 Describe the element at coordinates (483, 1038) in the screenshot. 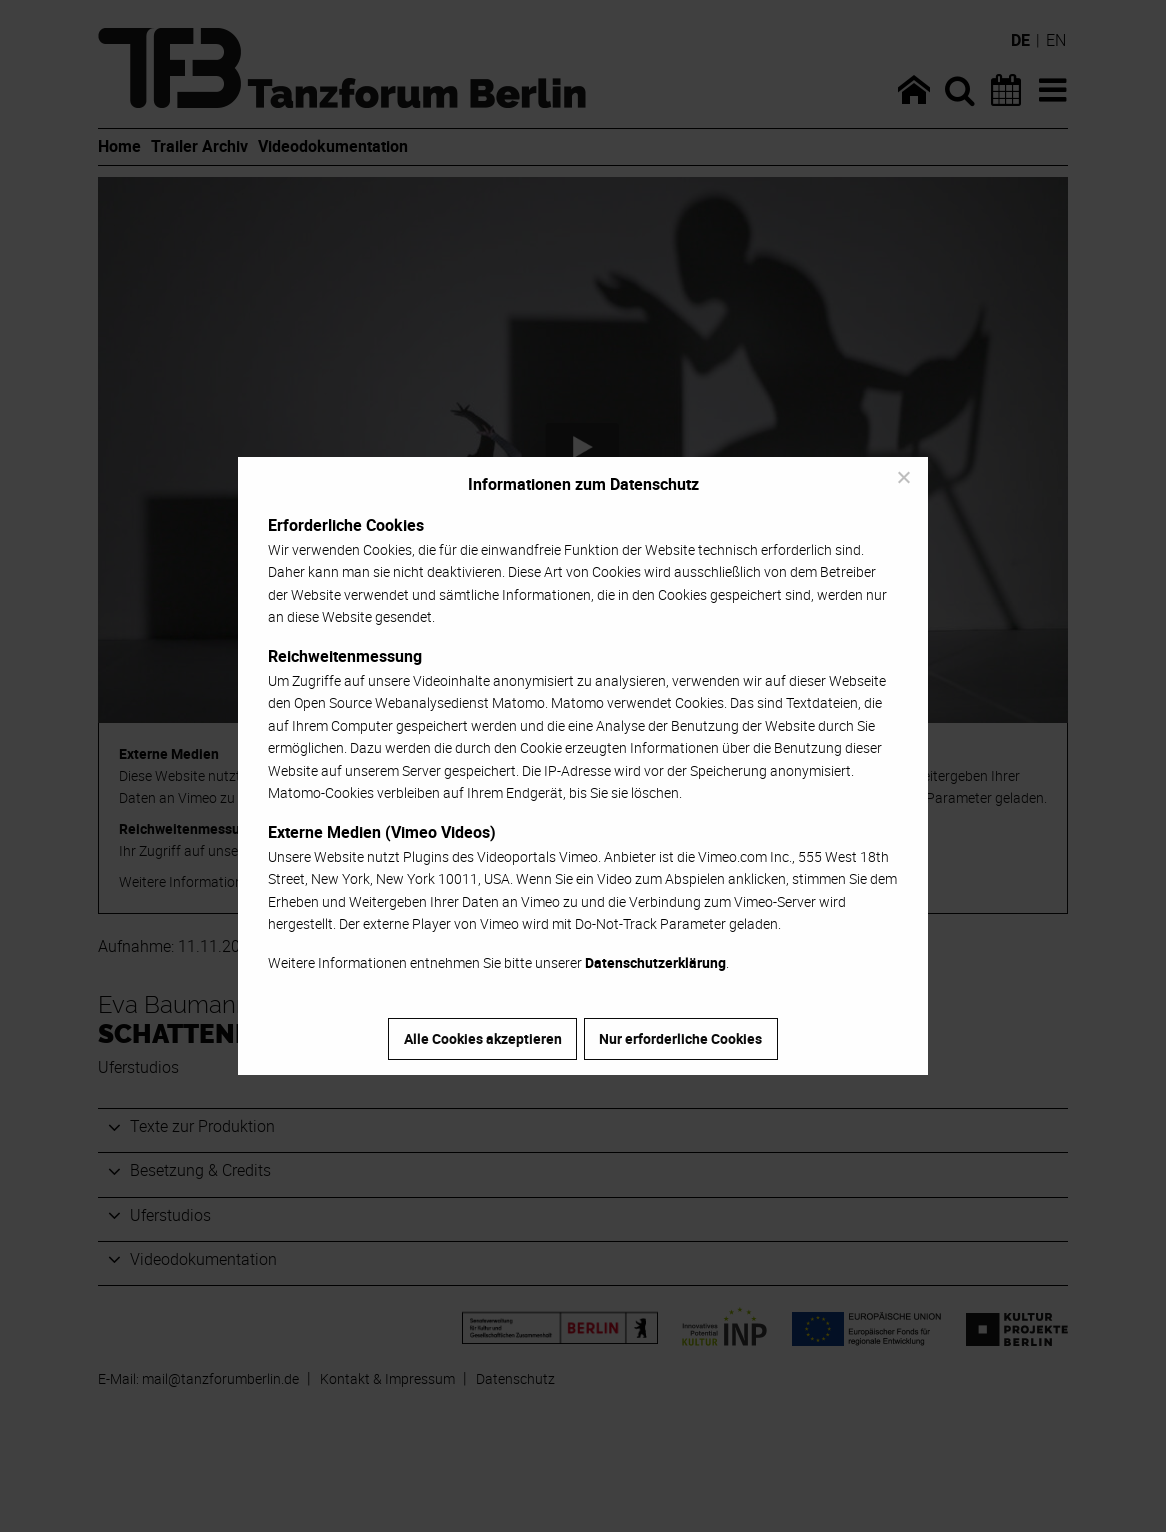

I see `Alle Cookies akzeptieren` at that location.